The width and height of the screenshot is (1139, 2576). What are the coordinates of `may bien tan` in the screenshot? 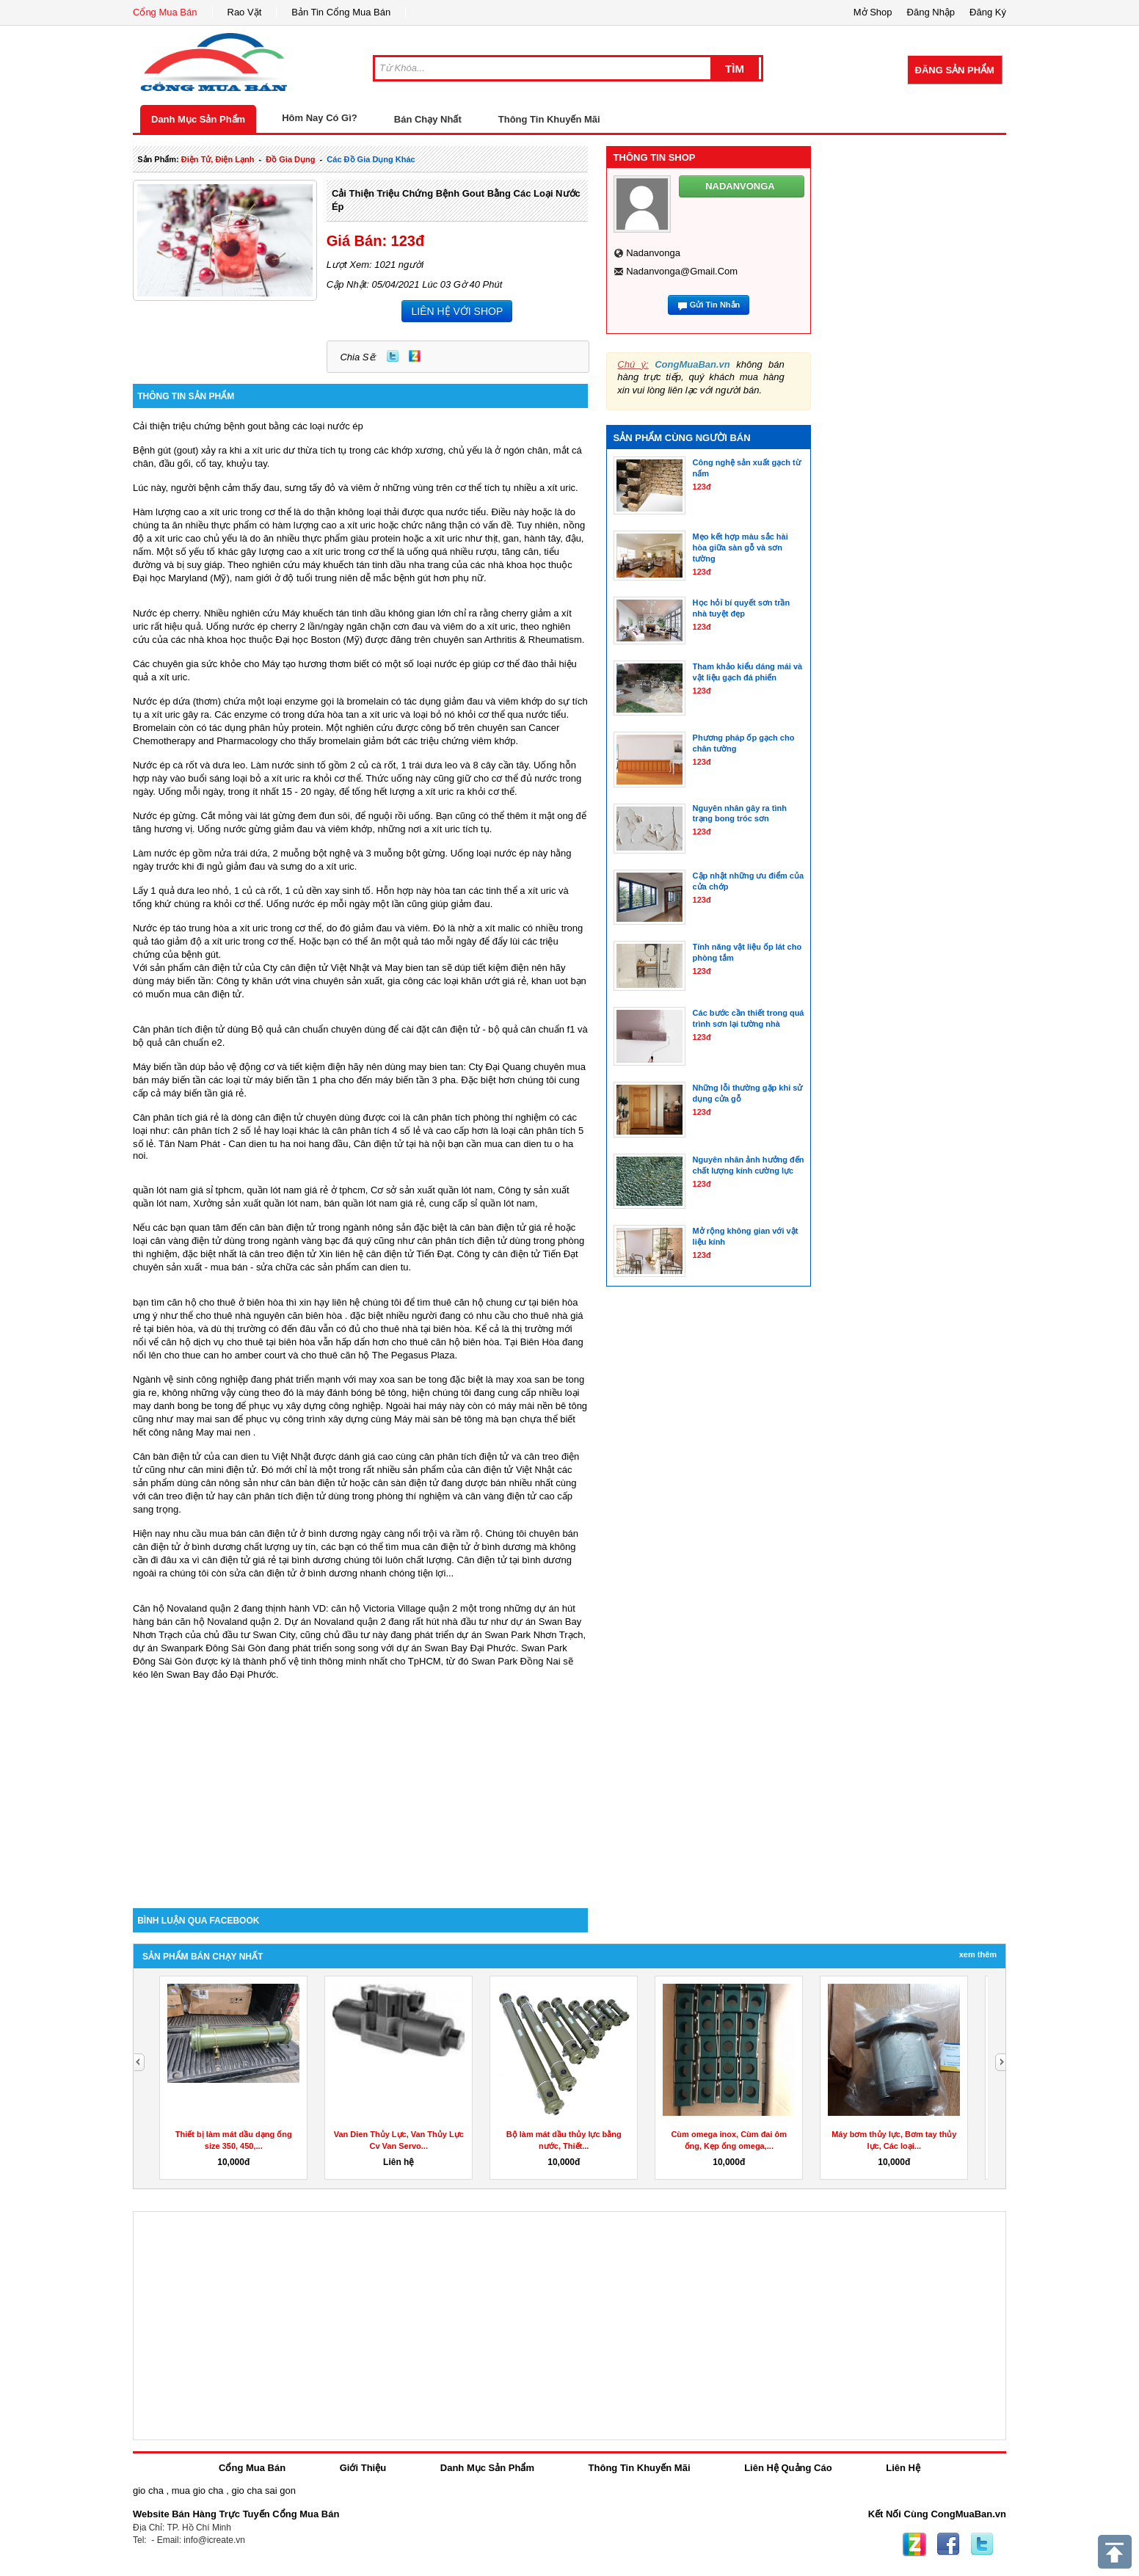 It's located at (436, 1066).